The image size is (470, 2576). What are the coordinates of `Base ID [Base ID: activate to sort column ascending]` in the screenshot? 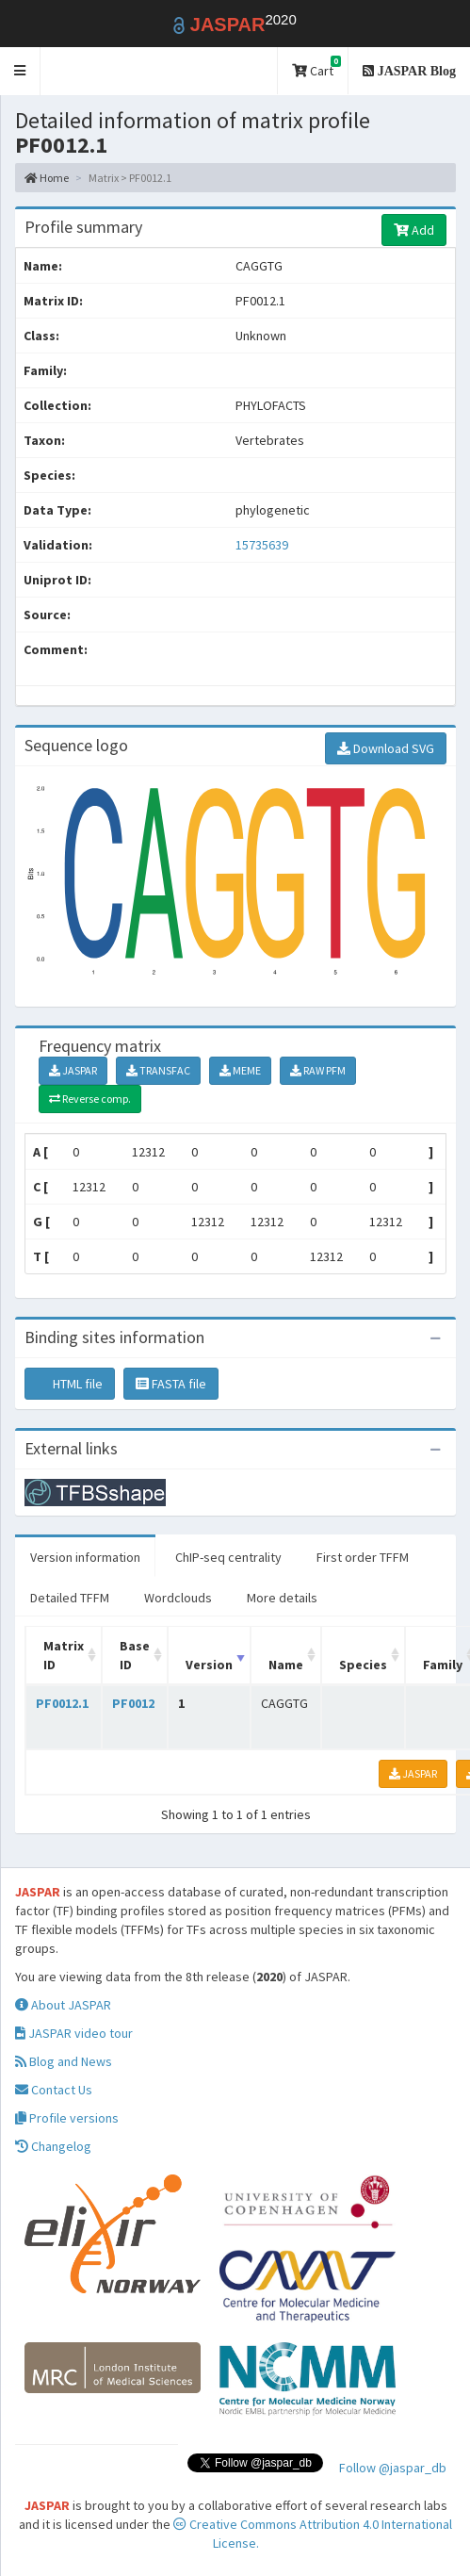 It's located at (135, 1655).